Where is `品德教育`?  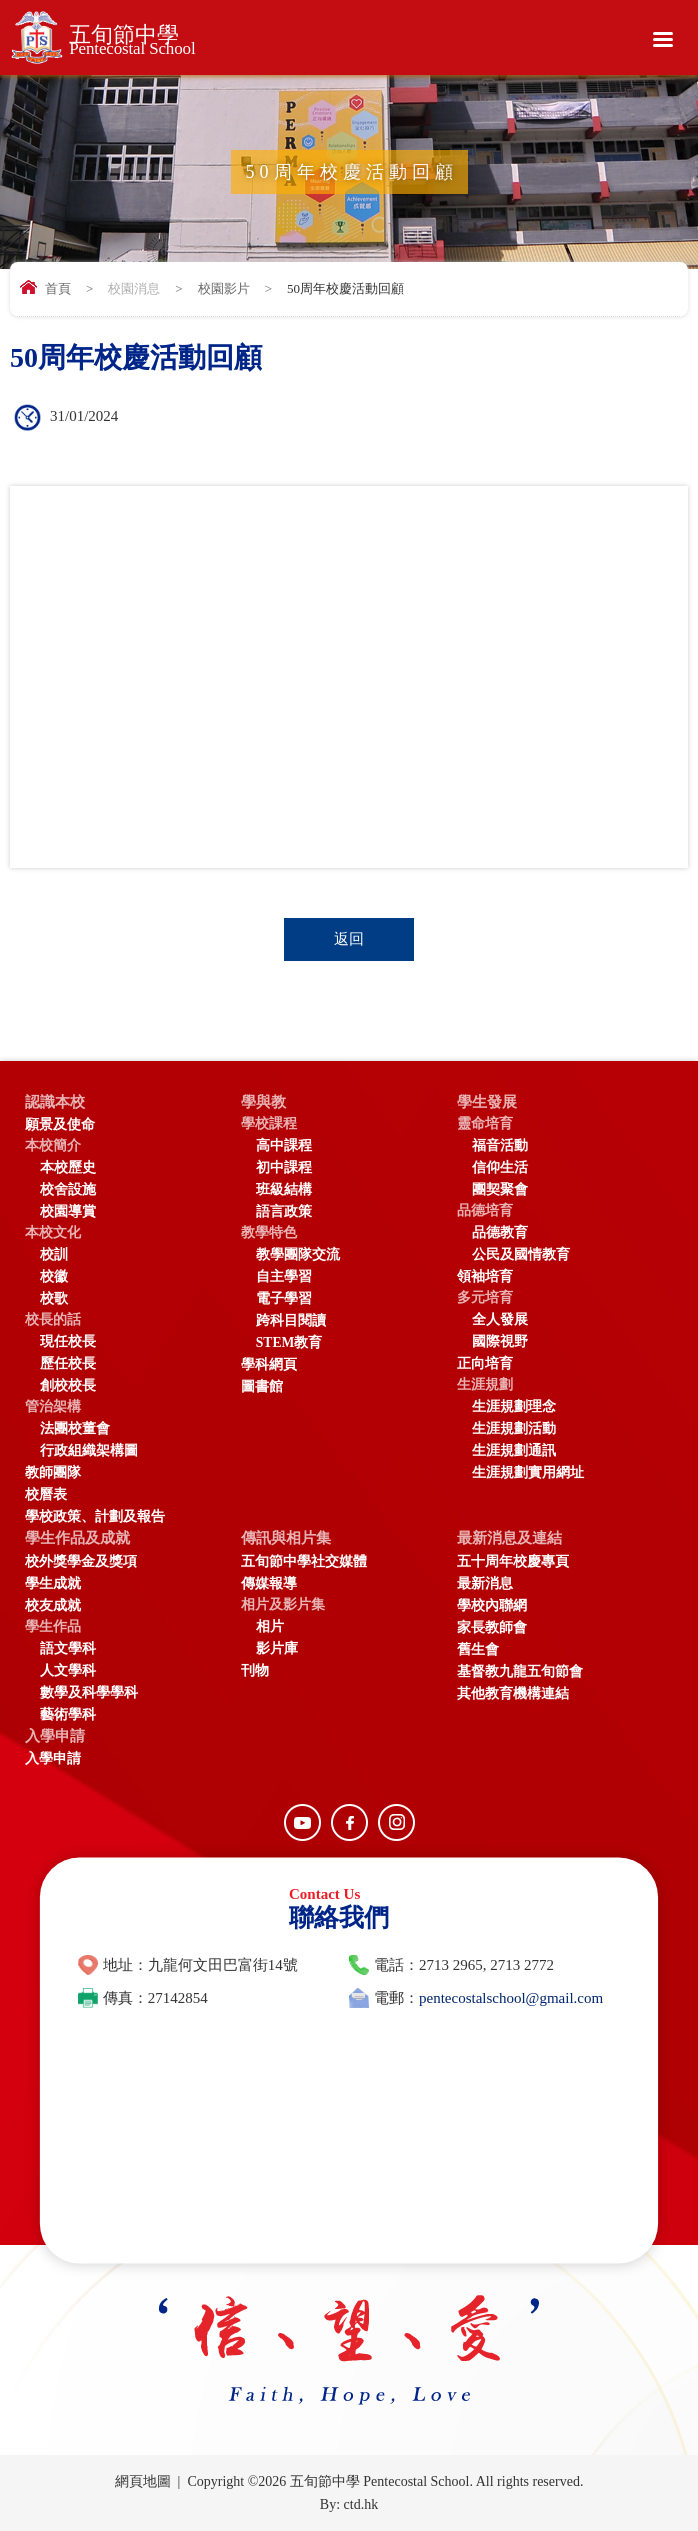 品德教育 is located at coordinates (500, 1232).